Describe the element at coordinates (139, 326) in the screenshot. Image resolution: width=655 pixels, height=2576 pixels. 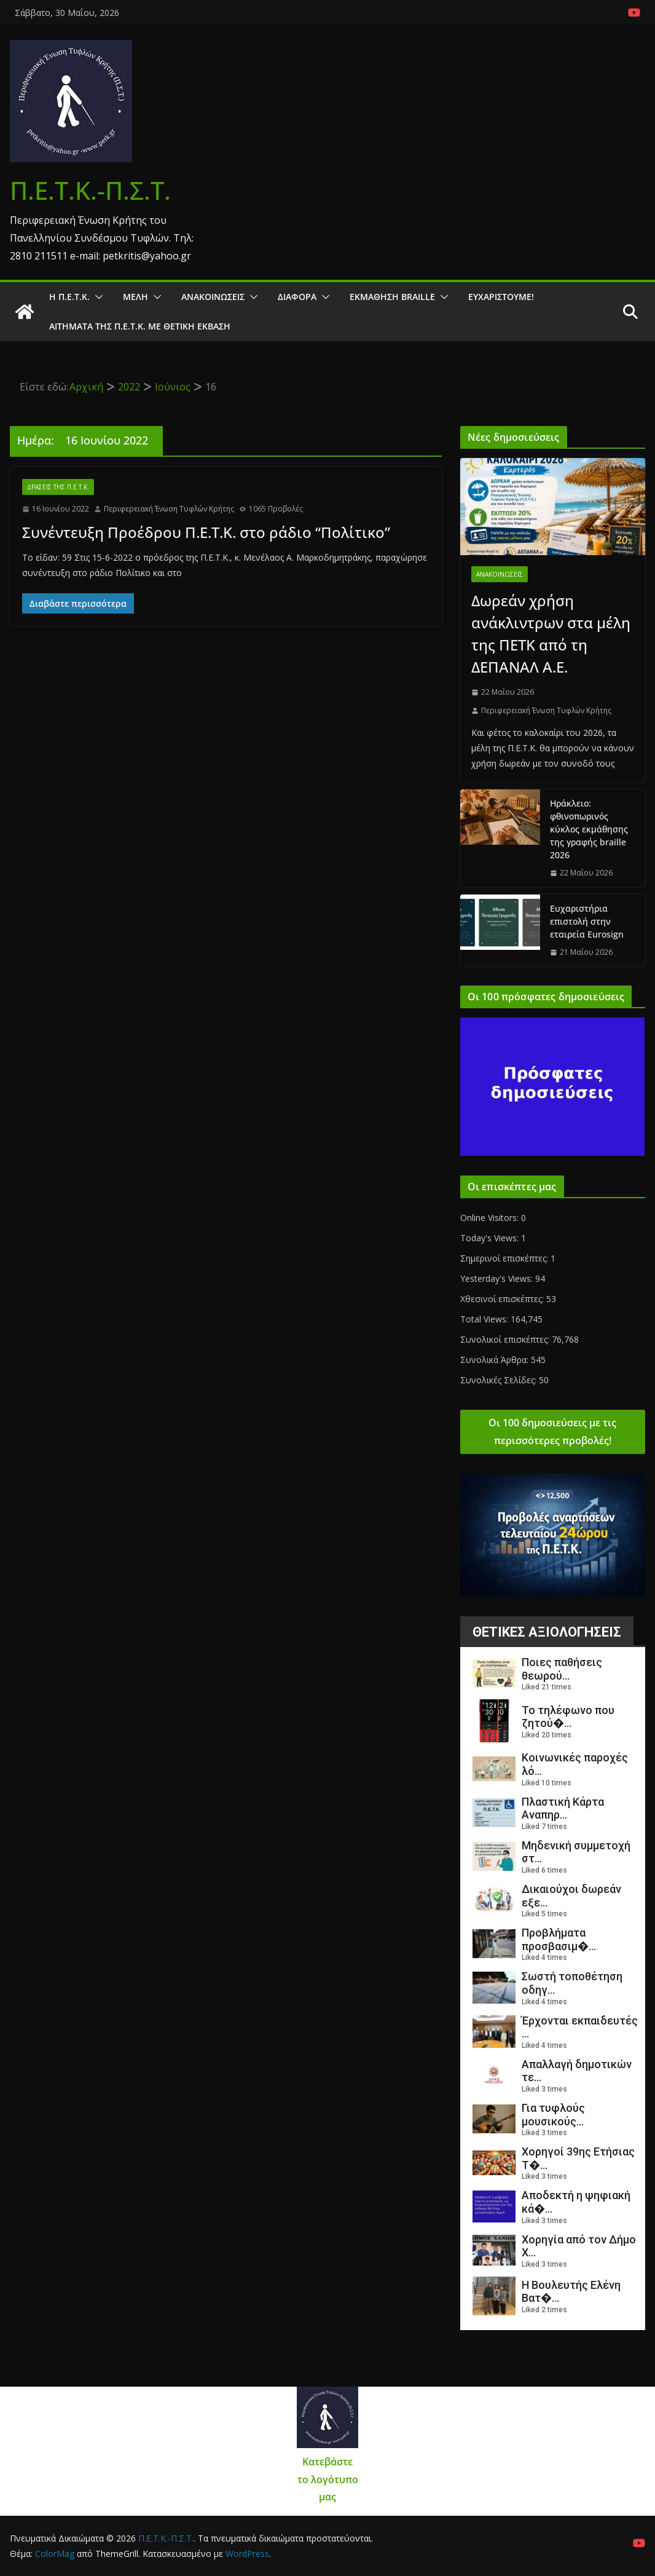
I see `Αιτήματα της Π.Ε.Τ.Κ. με θετική έκβαση` at that location.